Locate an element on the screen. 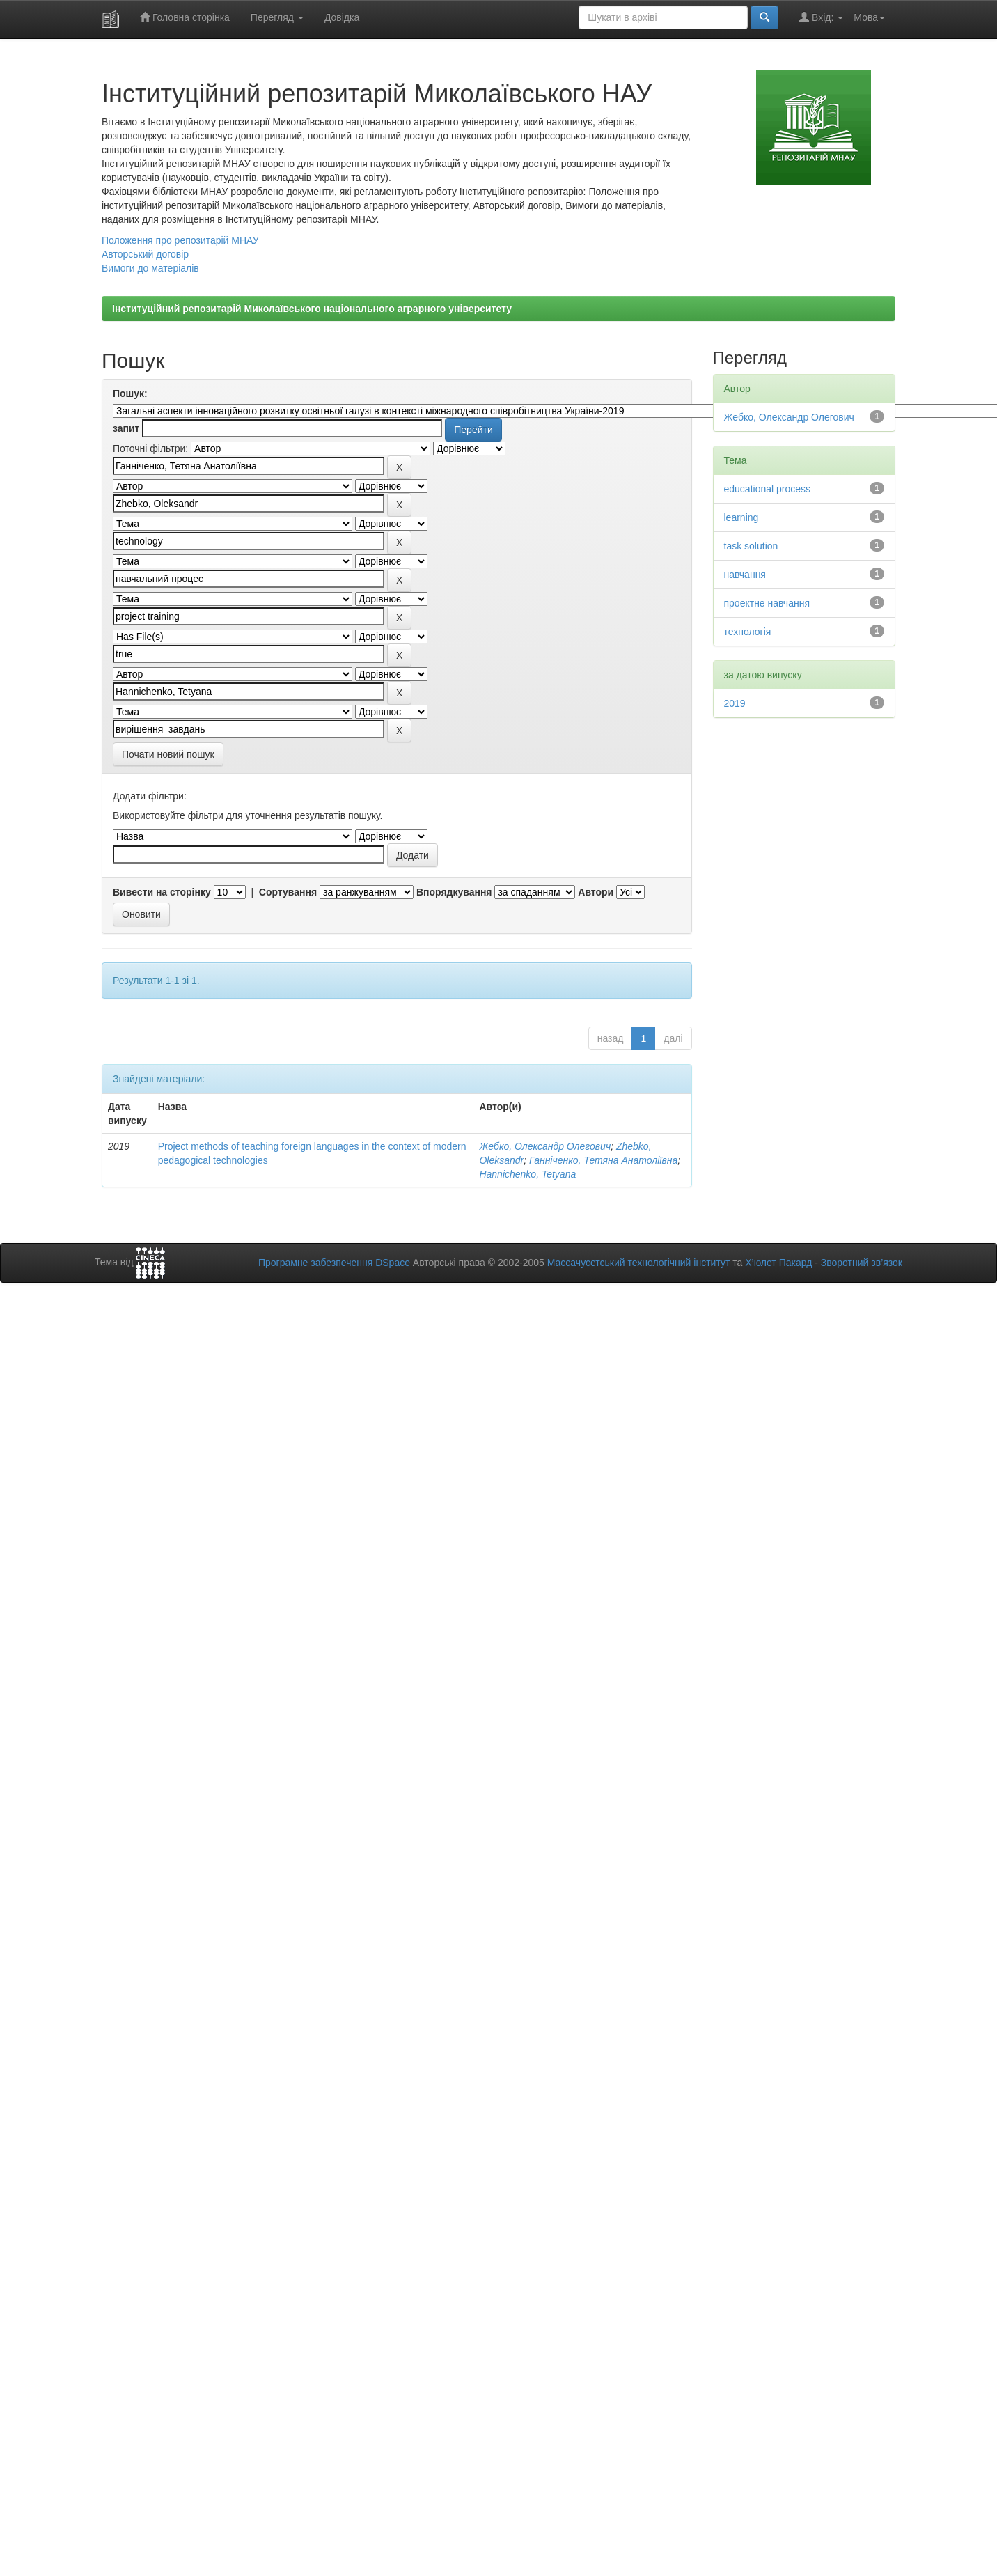 This screenshot has width=997, height=2576. Автори is located at coordinates (595, 892).